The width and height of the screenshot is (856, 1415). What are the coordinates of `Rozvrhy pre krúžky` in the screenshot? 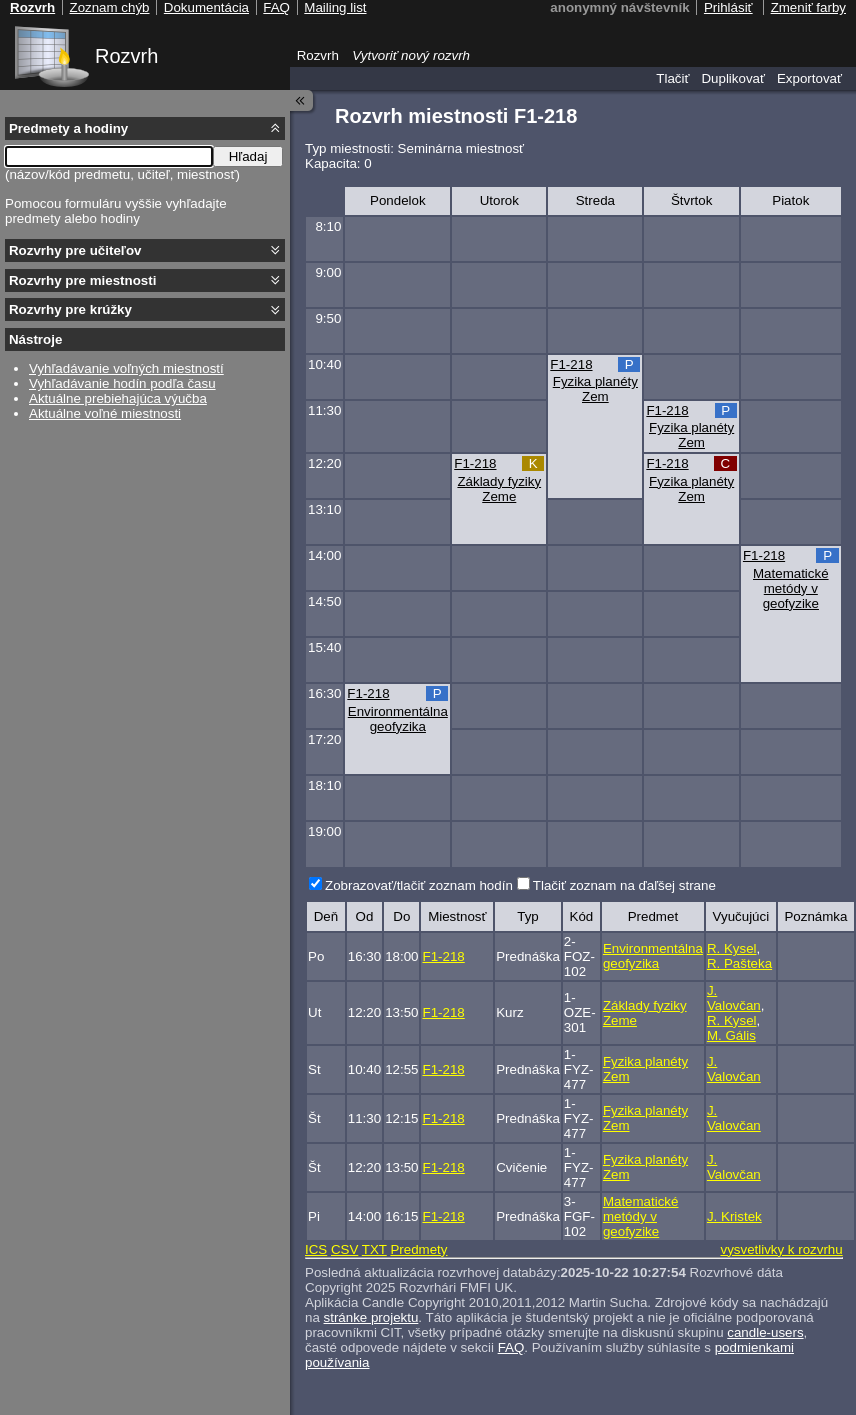 It's located at (70, 309).